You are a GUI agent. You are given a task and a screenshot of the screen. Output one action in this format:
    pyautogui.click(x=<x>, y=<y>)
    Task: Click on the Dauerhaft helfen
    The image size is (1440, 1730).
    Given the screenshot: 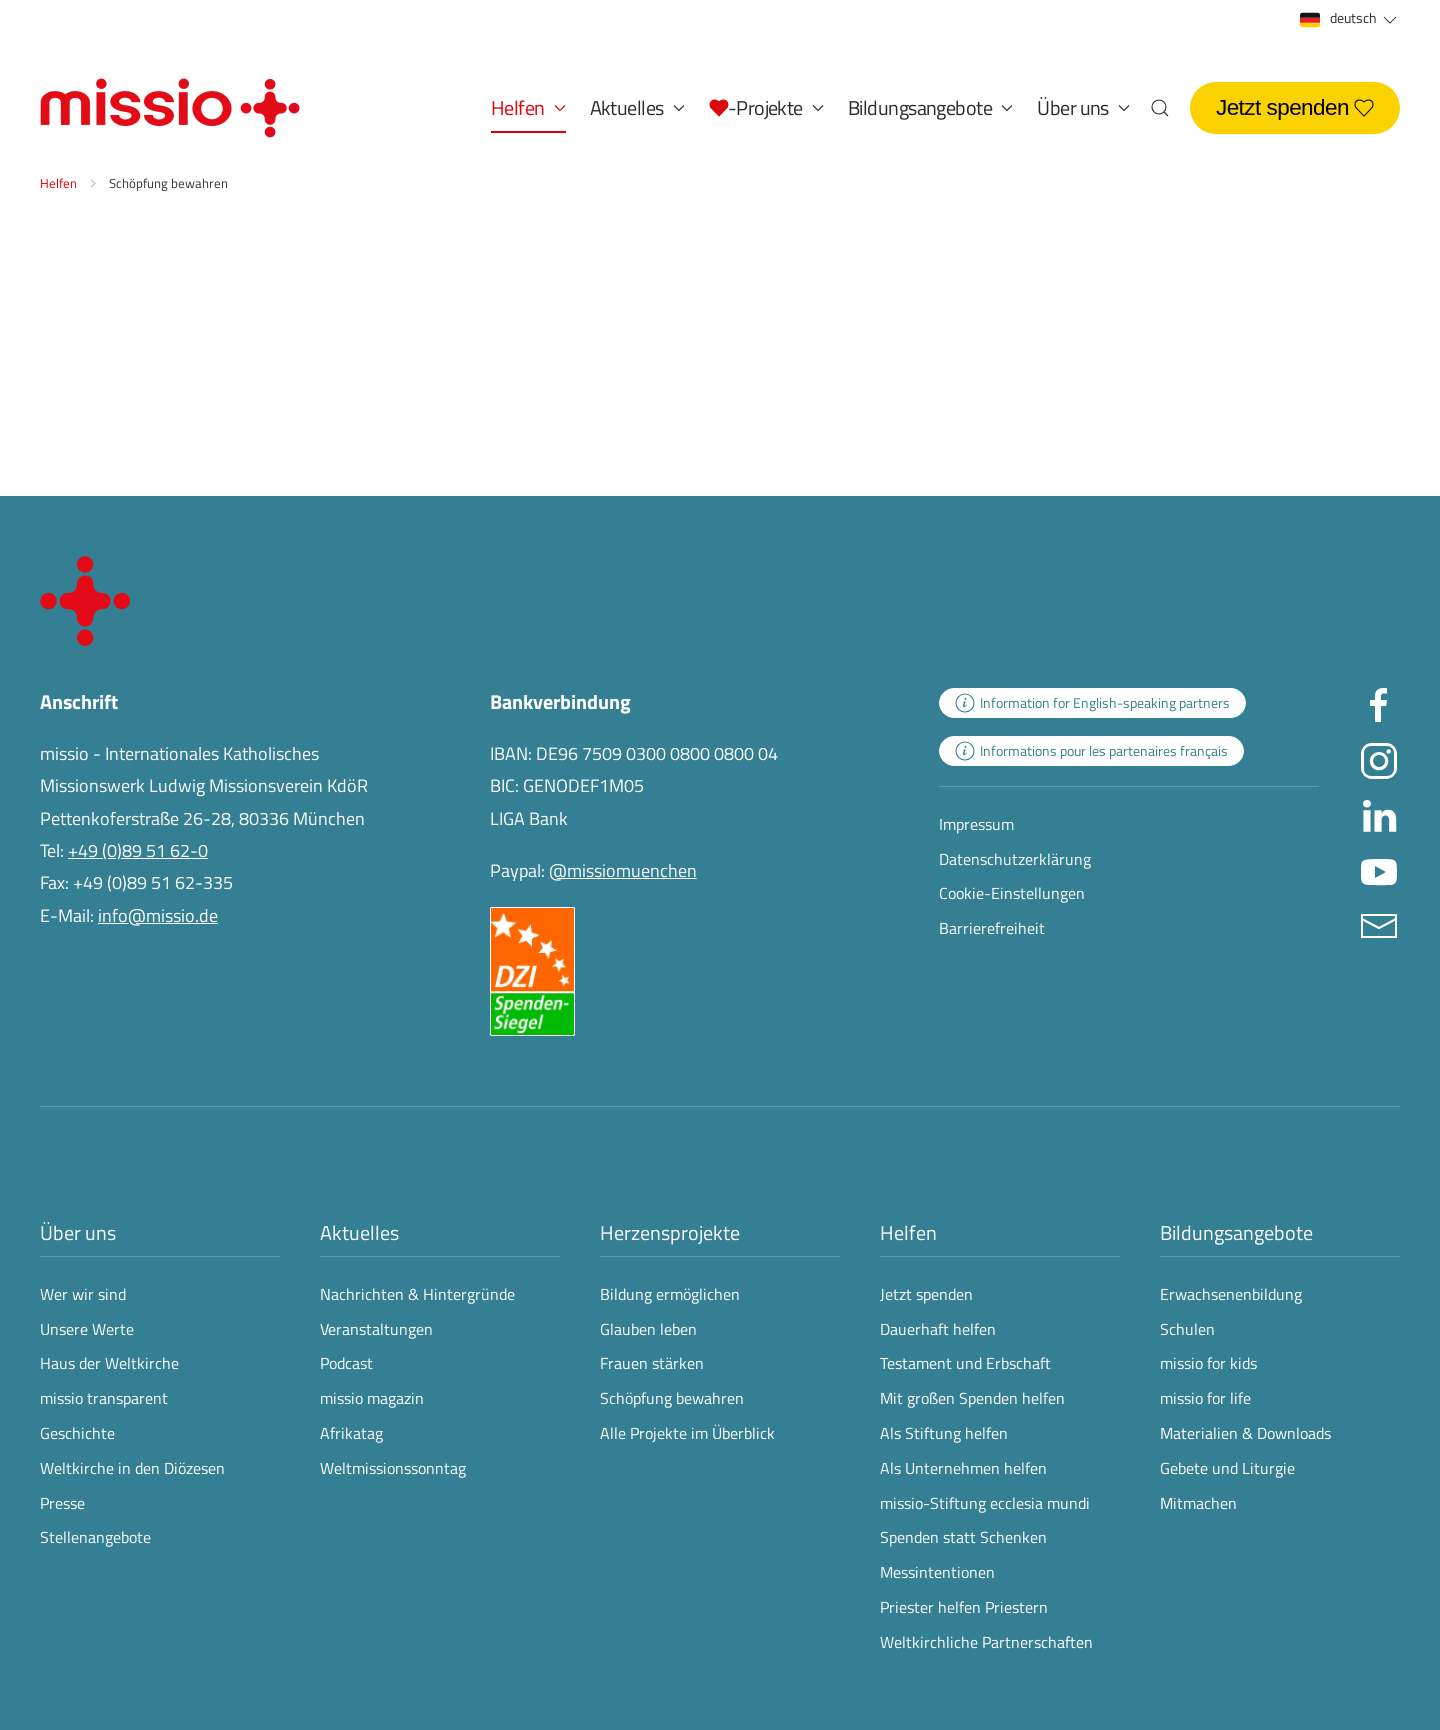 What is the action you would take?
    pyautogui.click(x=938, y=1329)
    